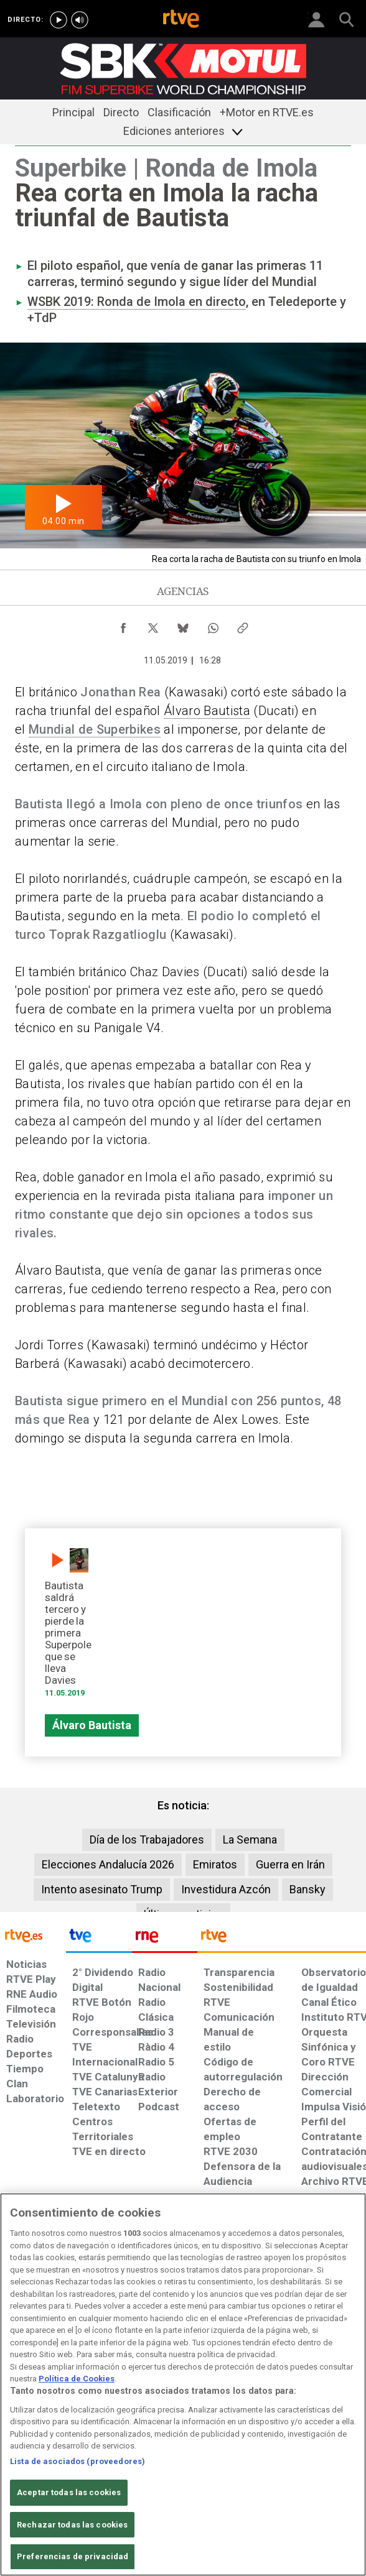 This screenshot has width=366, height=2576. I want to click on [Copiar enlace al contenido], so click(243, 625).